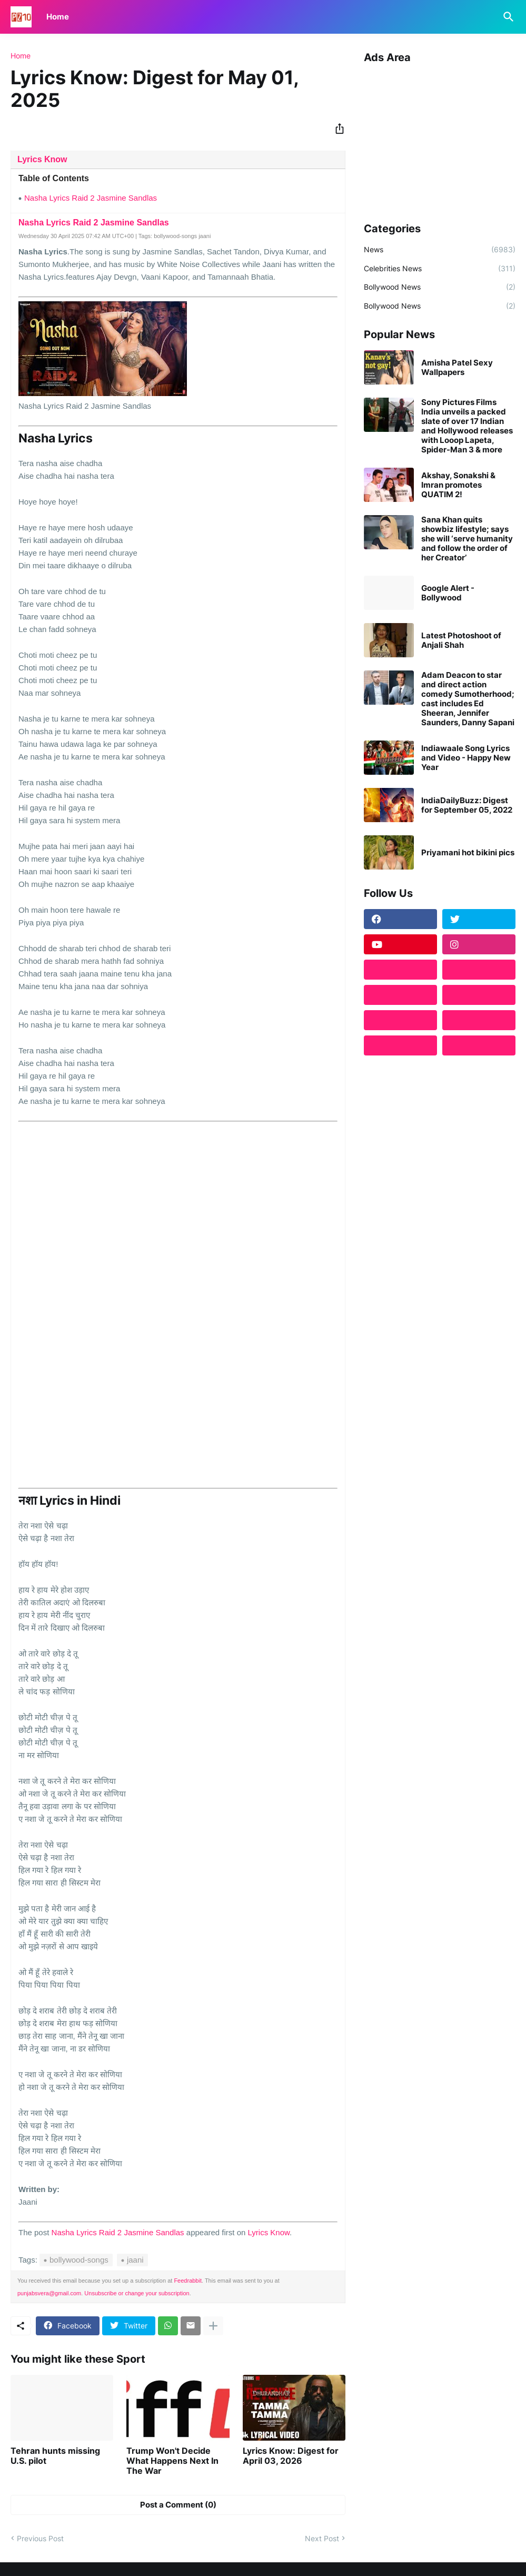 The width and height of the screenshot is (526, 2576). What do you see at coordinates (40, 2538) in the screenshot?
I see `Previous Post` at bounding box center [40, 2538].